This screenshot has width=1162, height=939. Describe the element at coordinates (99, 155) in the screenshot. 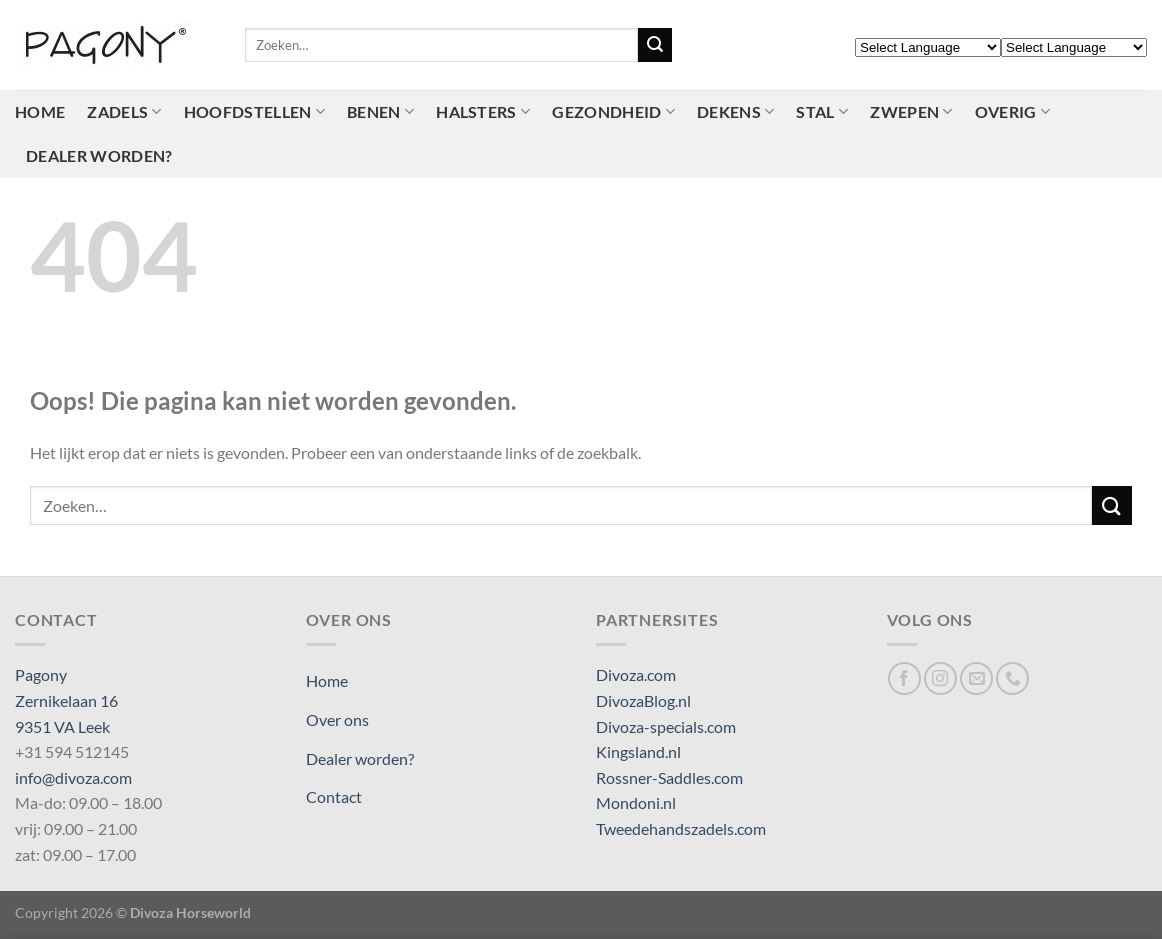

I see `Dealer worden?` at that location.